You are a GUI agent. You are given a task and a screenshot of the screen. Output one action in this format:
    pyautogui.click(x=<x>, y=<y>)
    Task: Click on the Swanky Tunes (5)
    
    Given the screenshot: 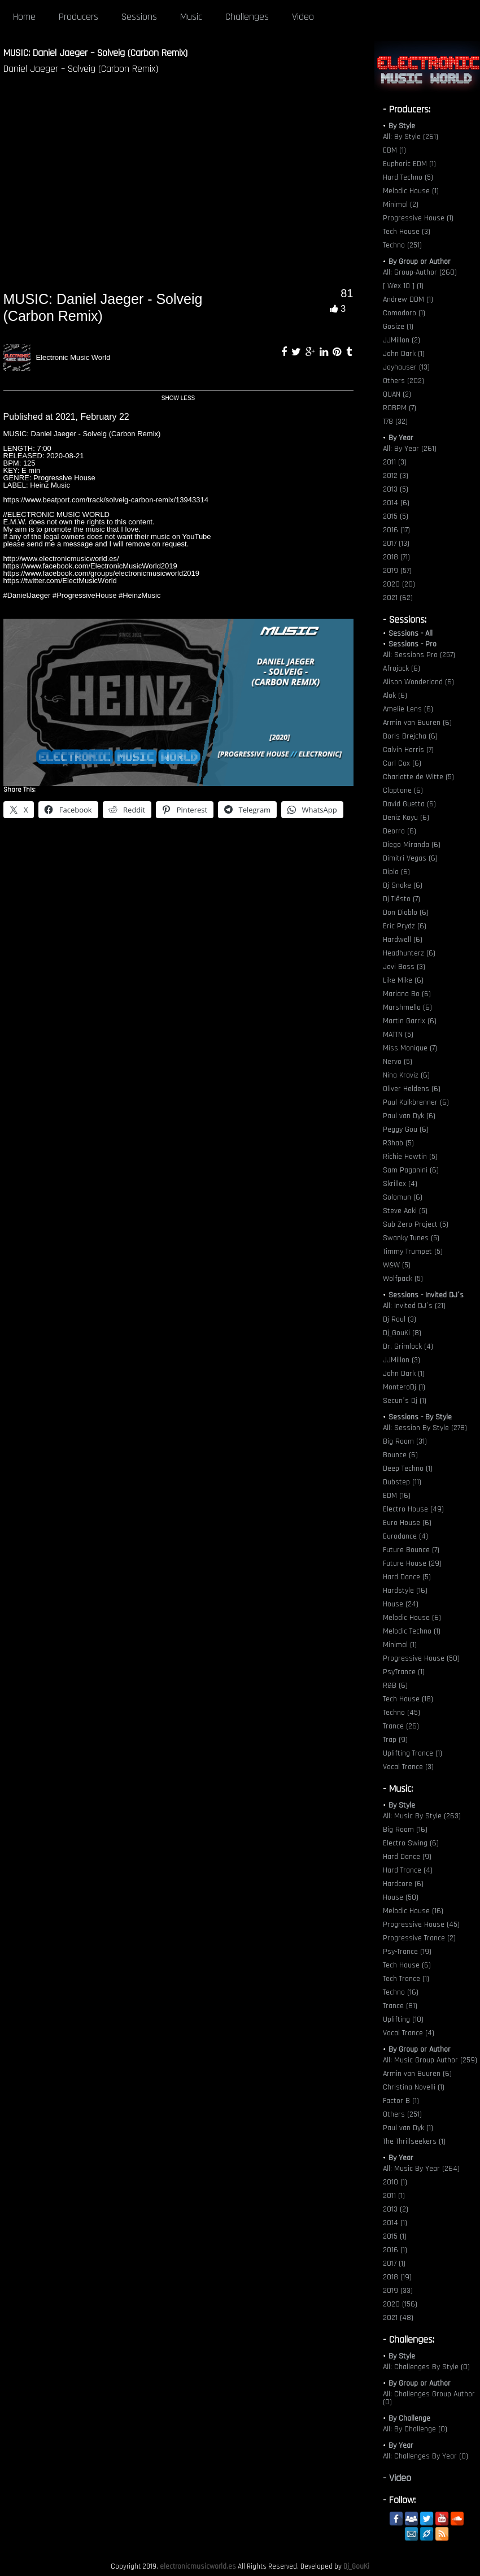 What is the action you would take?
    pyautogui.click(x=411, y=1238)
    